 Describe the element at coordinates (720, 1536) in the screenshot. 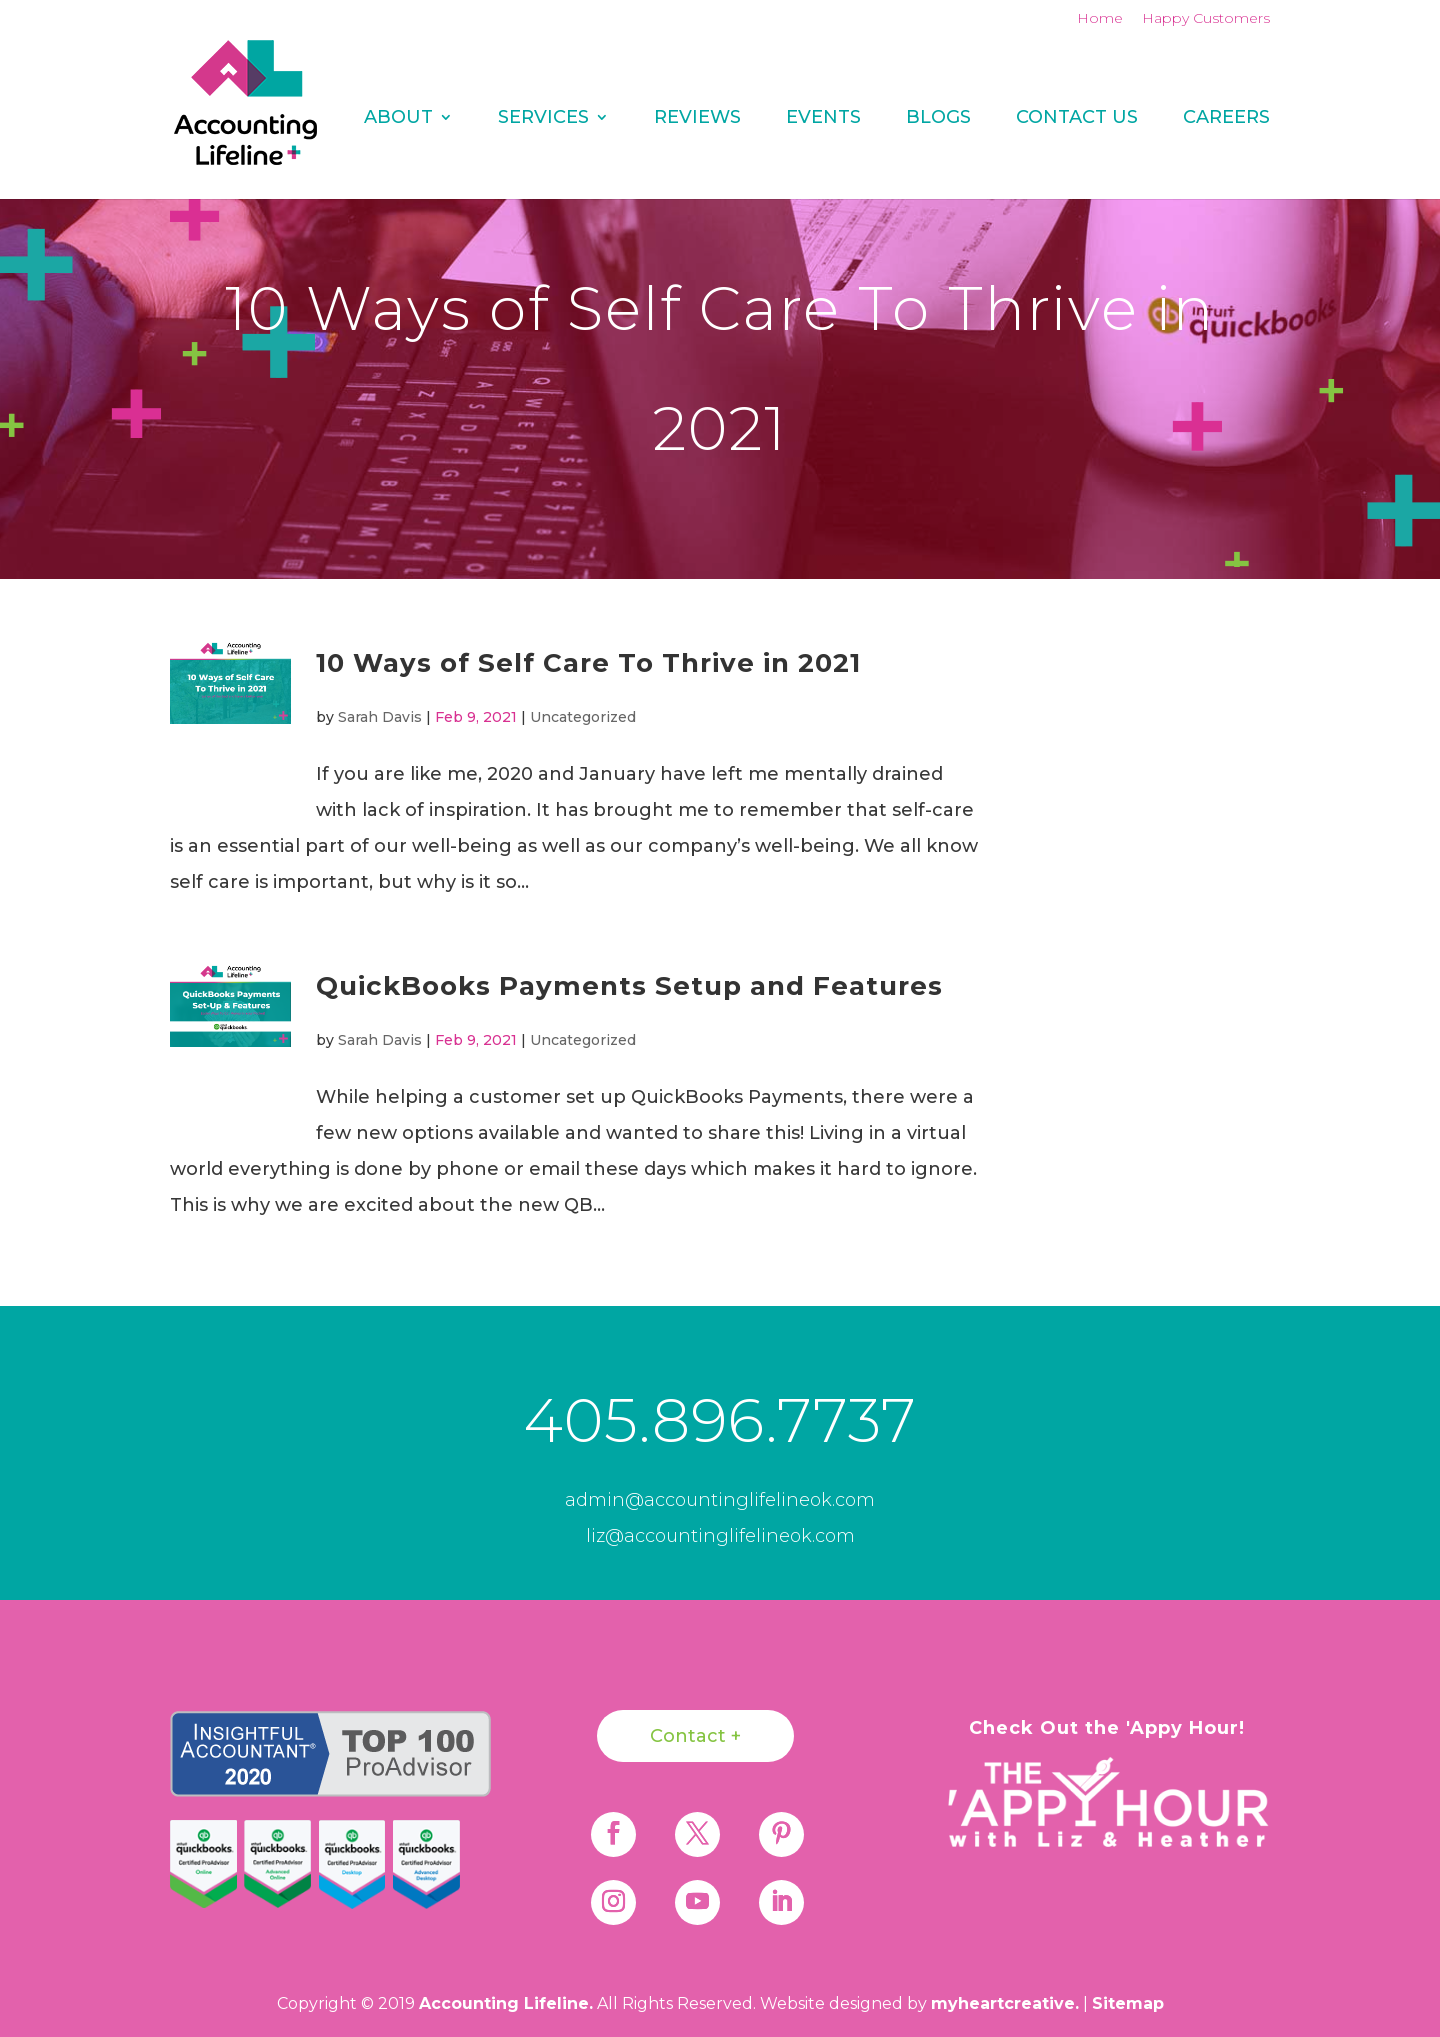

I see `liz@accountinglifelineok.com` at that location.